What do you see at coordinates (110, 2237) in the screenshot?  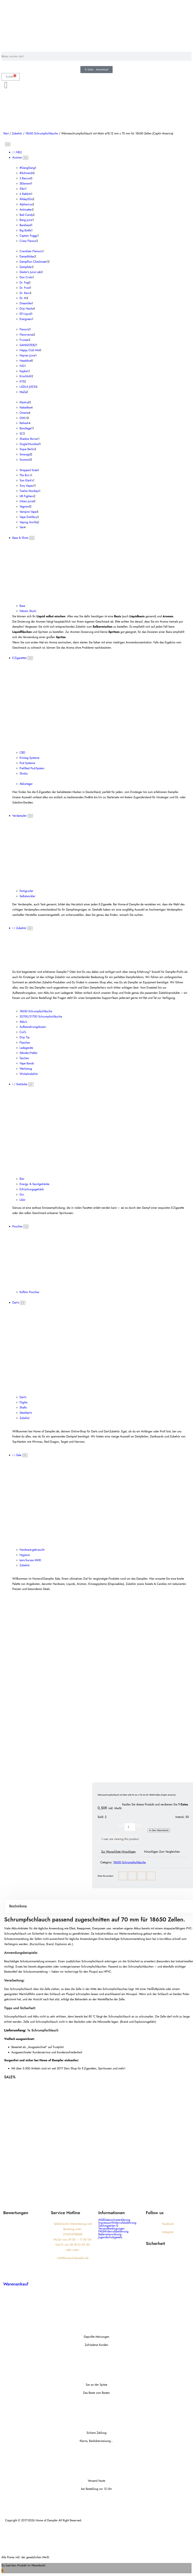 I see `Jugendschutzgesetz` at bounding box center [110, 2237].